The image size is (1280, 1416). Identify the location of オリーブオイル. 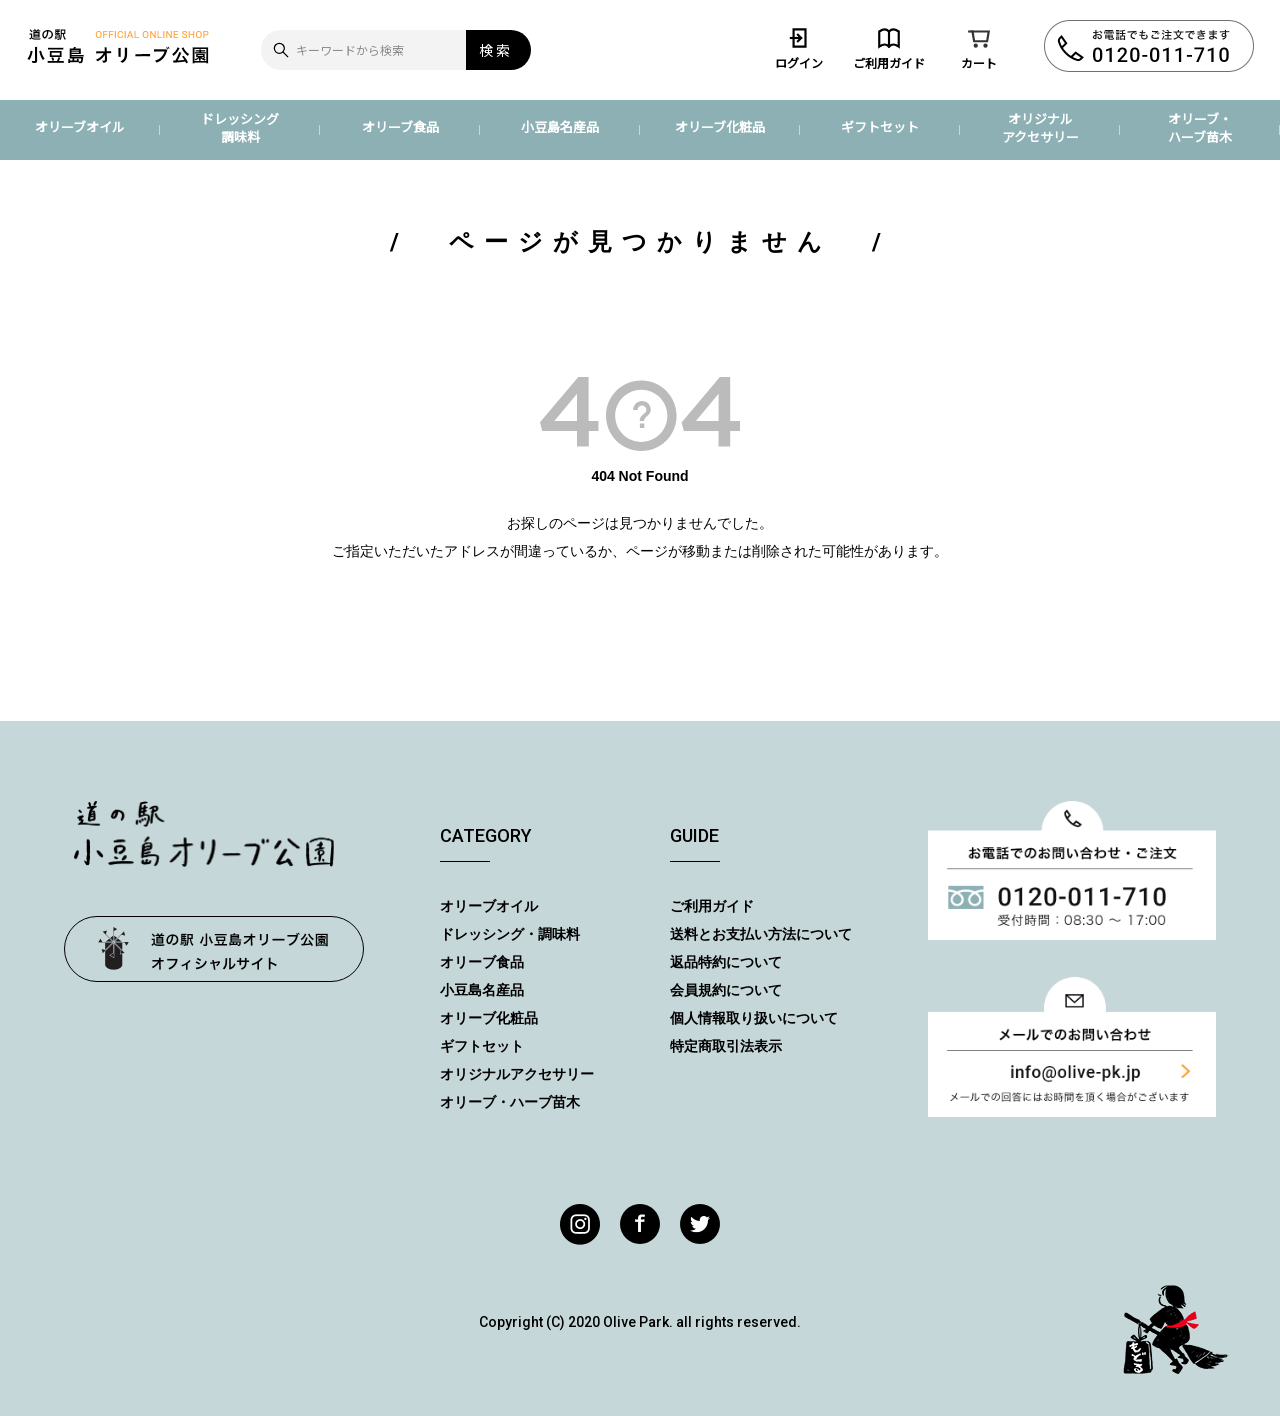
(80, 126).